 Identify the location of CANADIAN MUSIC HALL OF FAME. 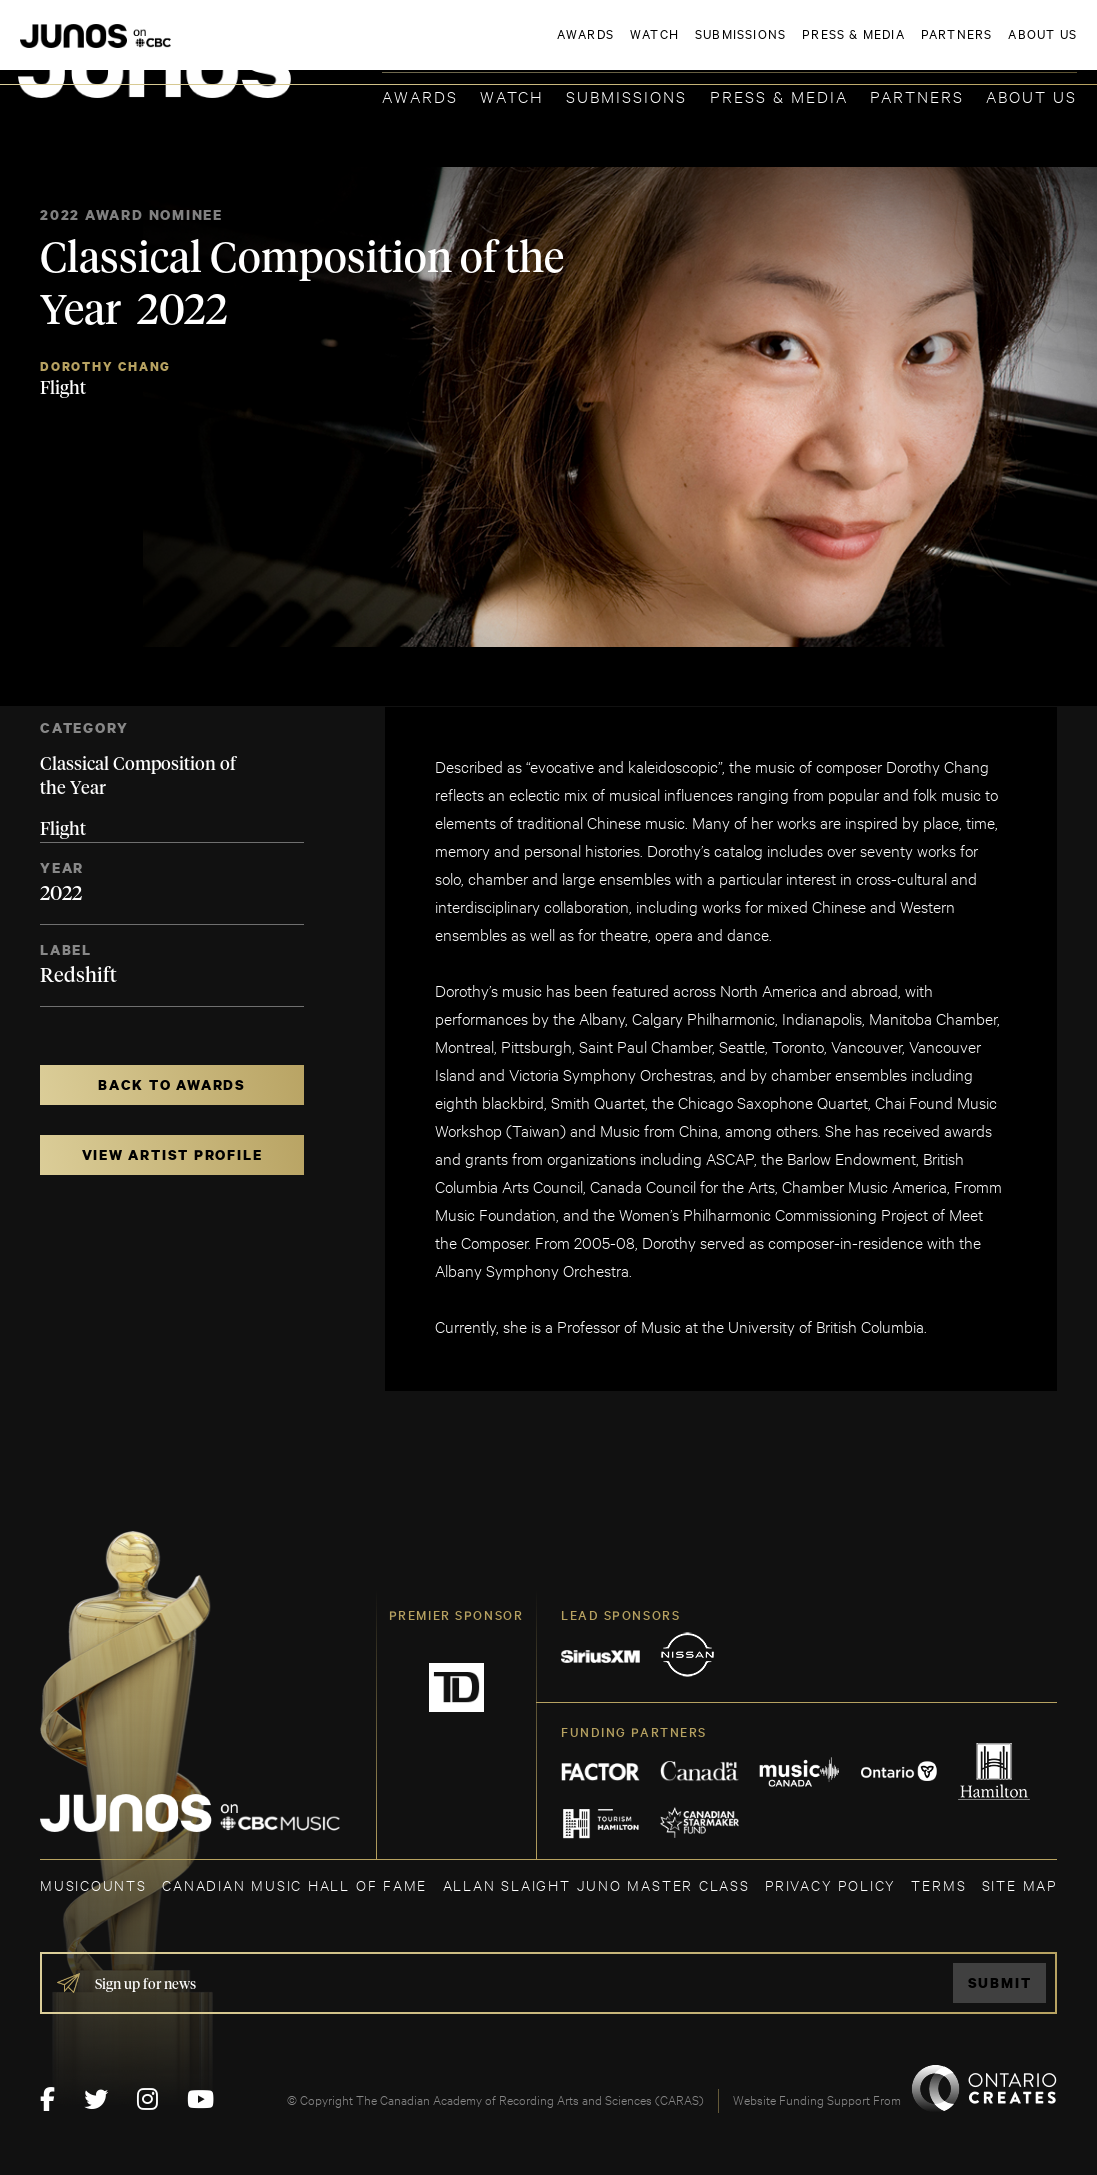
(294, 1884).